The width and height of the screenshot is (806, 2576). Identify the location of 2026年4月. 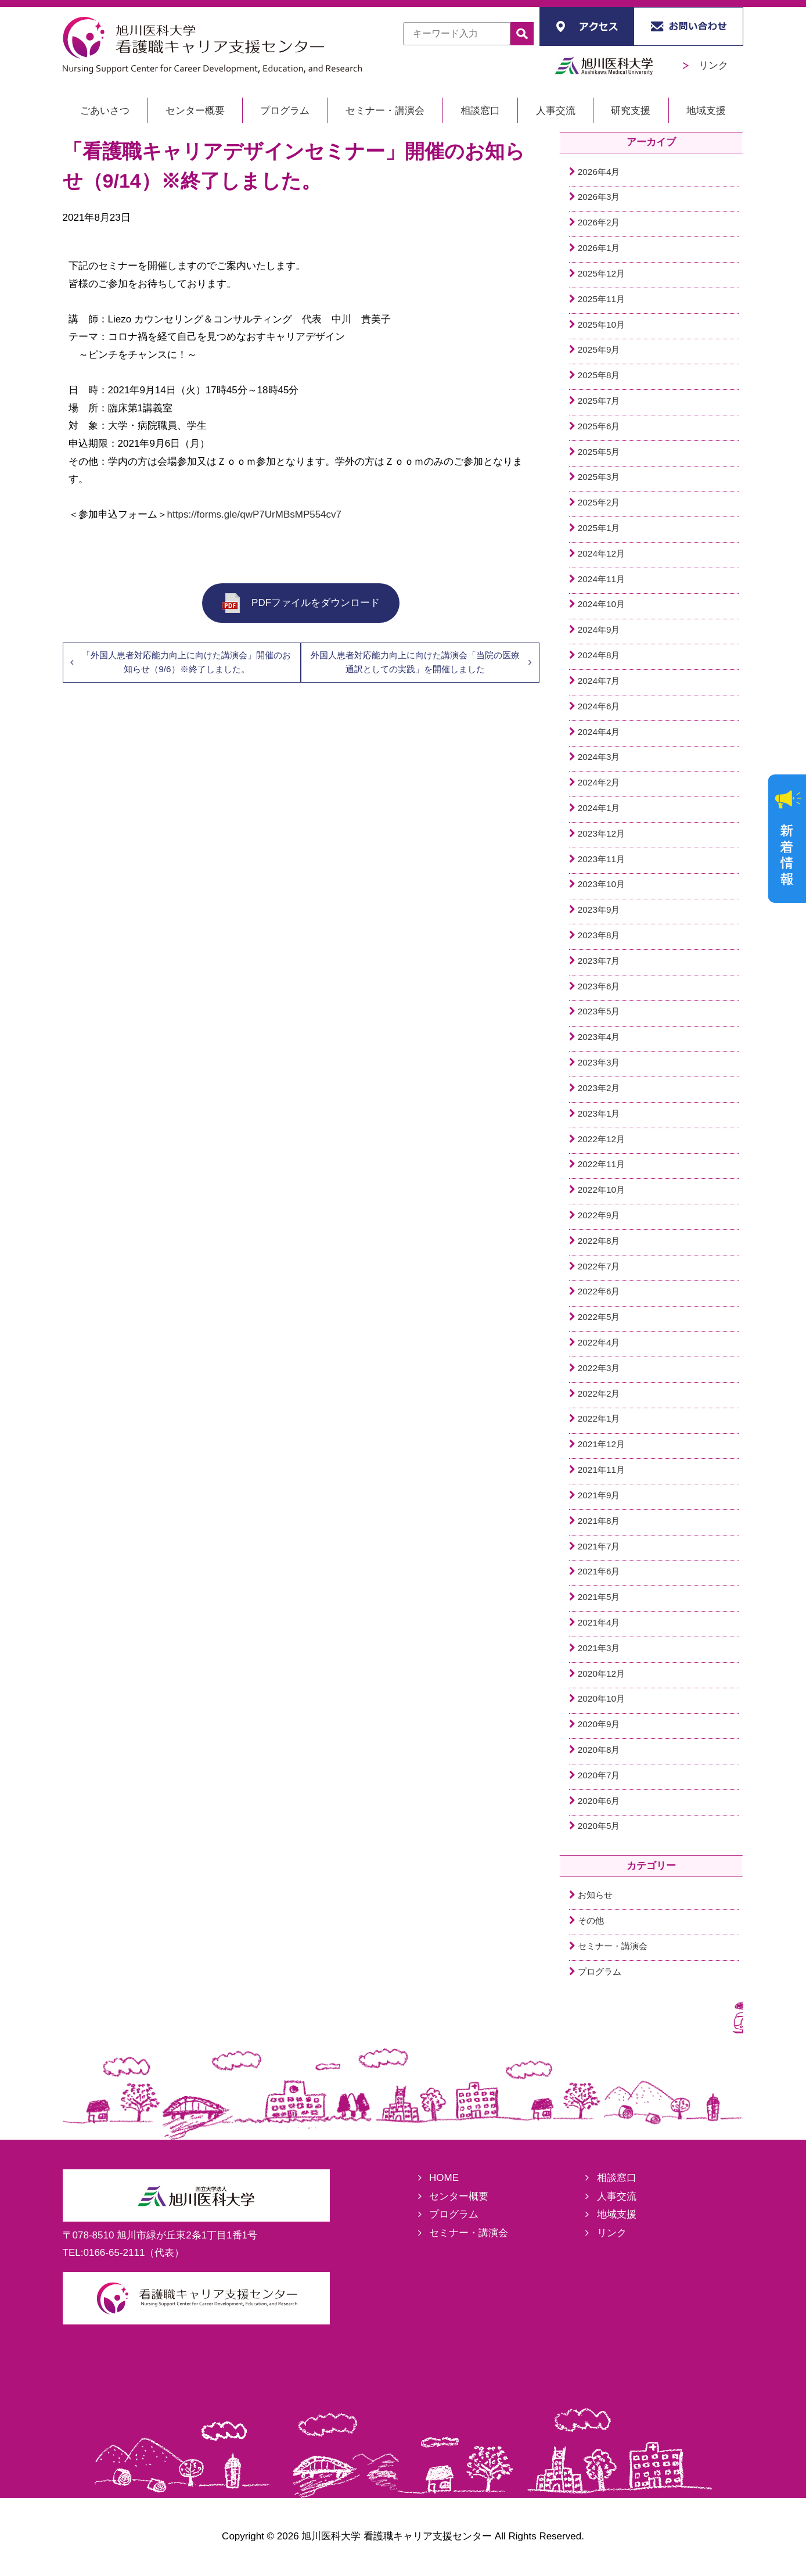
(599, 172).